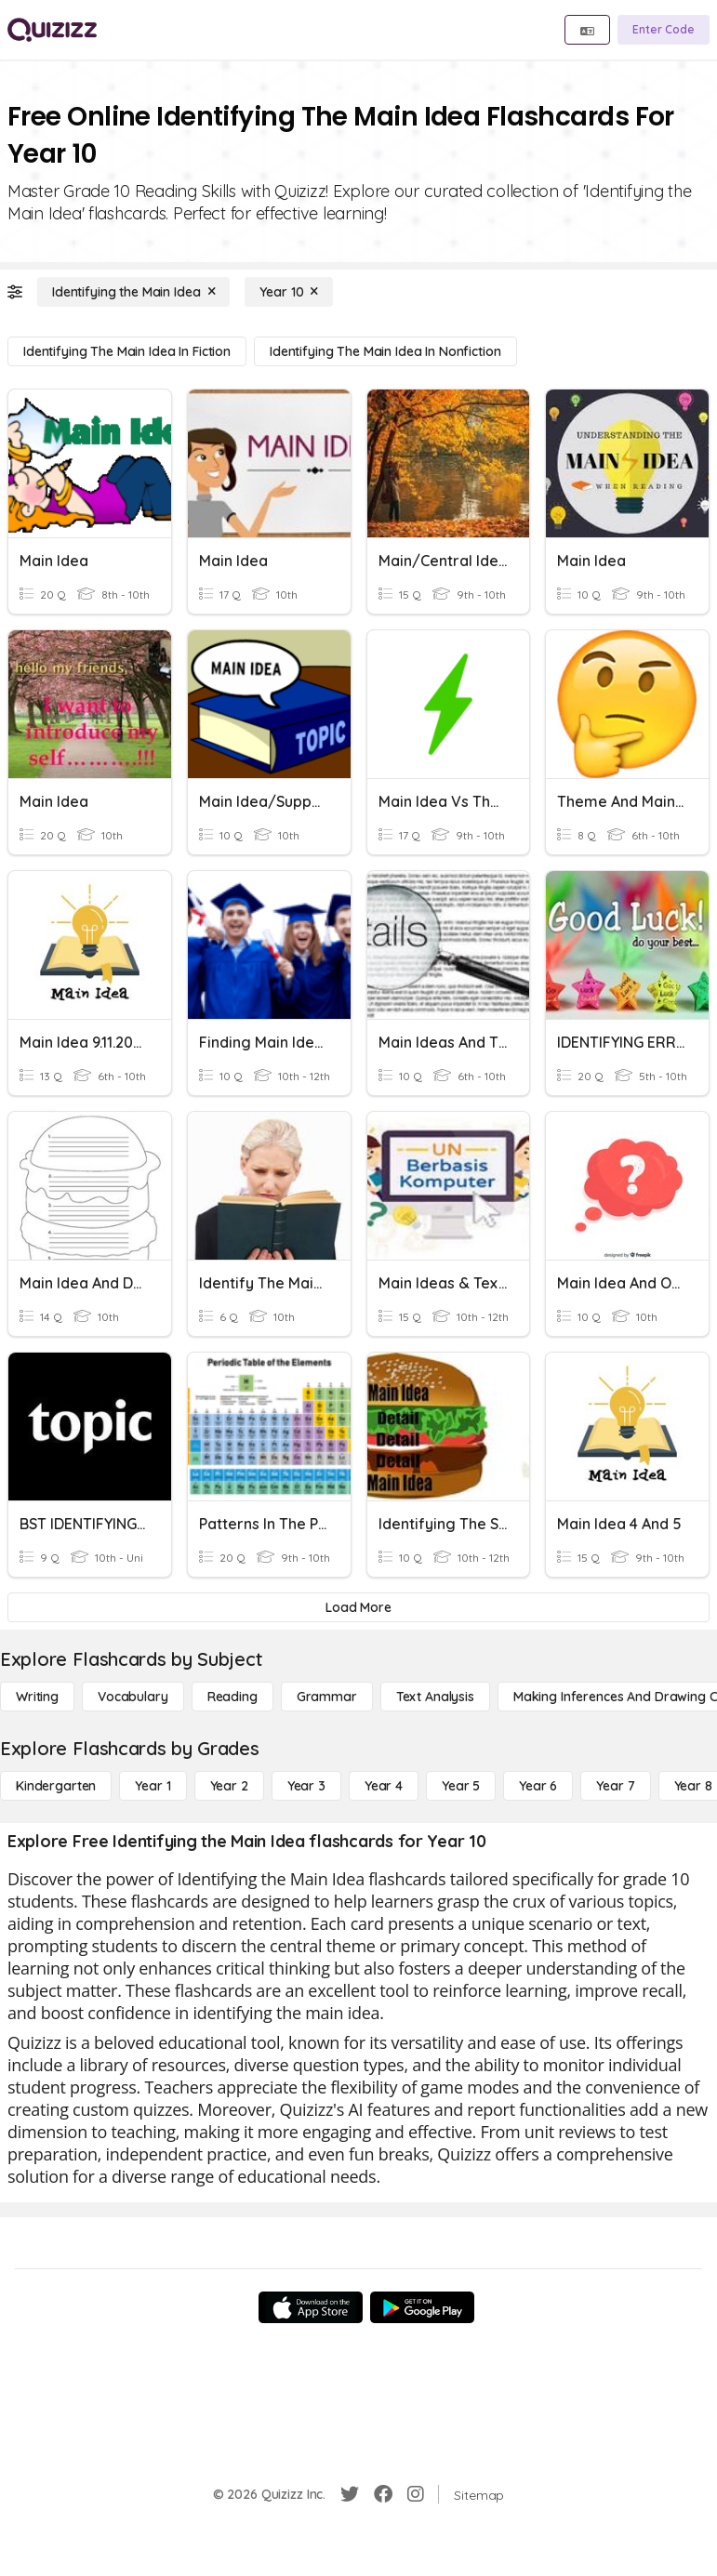 This screenshot has width=717, height=2576. Describe the element at coordinates (133, 1696) in the screenshot. I see `[Vocabulary]` at that location.